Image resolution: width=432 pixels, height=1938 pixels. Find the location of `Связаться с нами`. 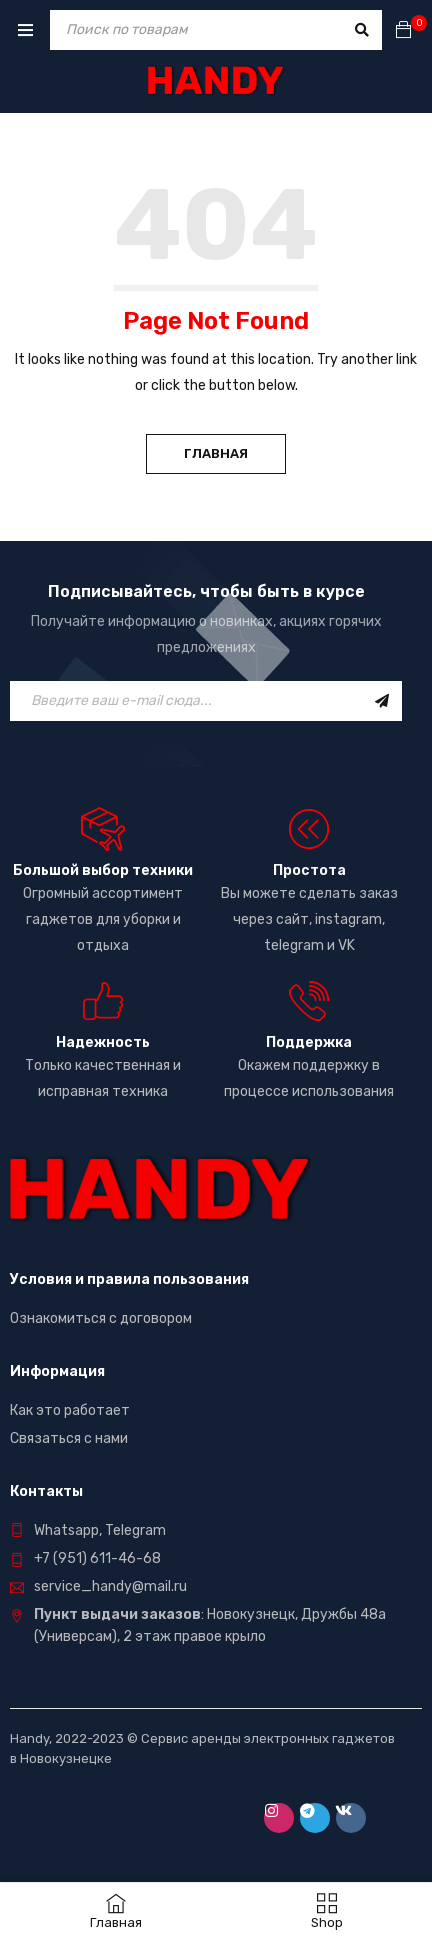

Связаться с нами is located at coordinates (69, 1438).